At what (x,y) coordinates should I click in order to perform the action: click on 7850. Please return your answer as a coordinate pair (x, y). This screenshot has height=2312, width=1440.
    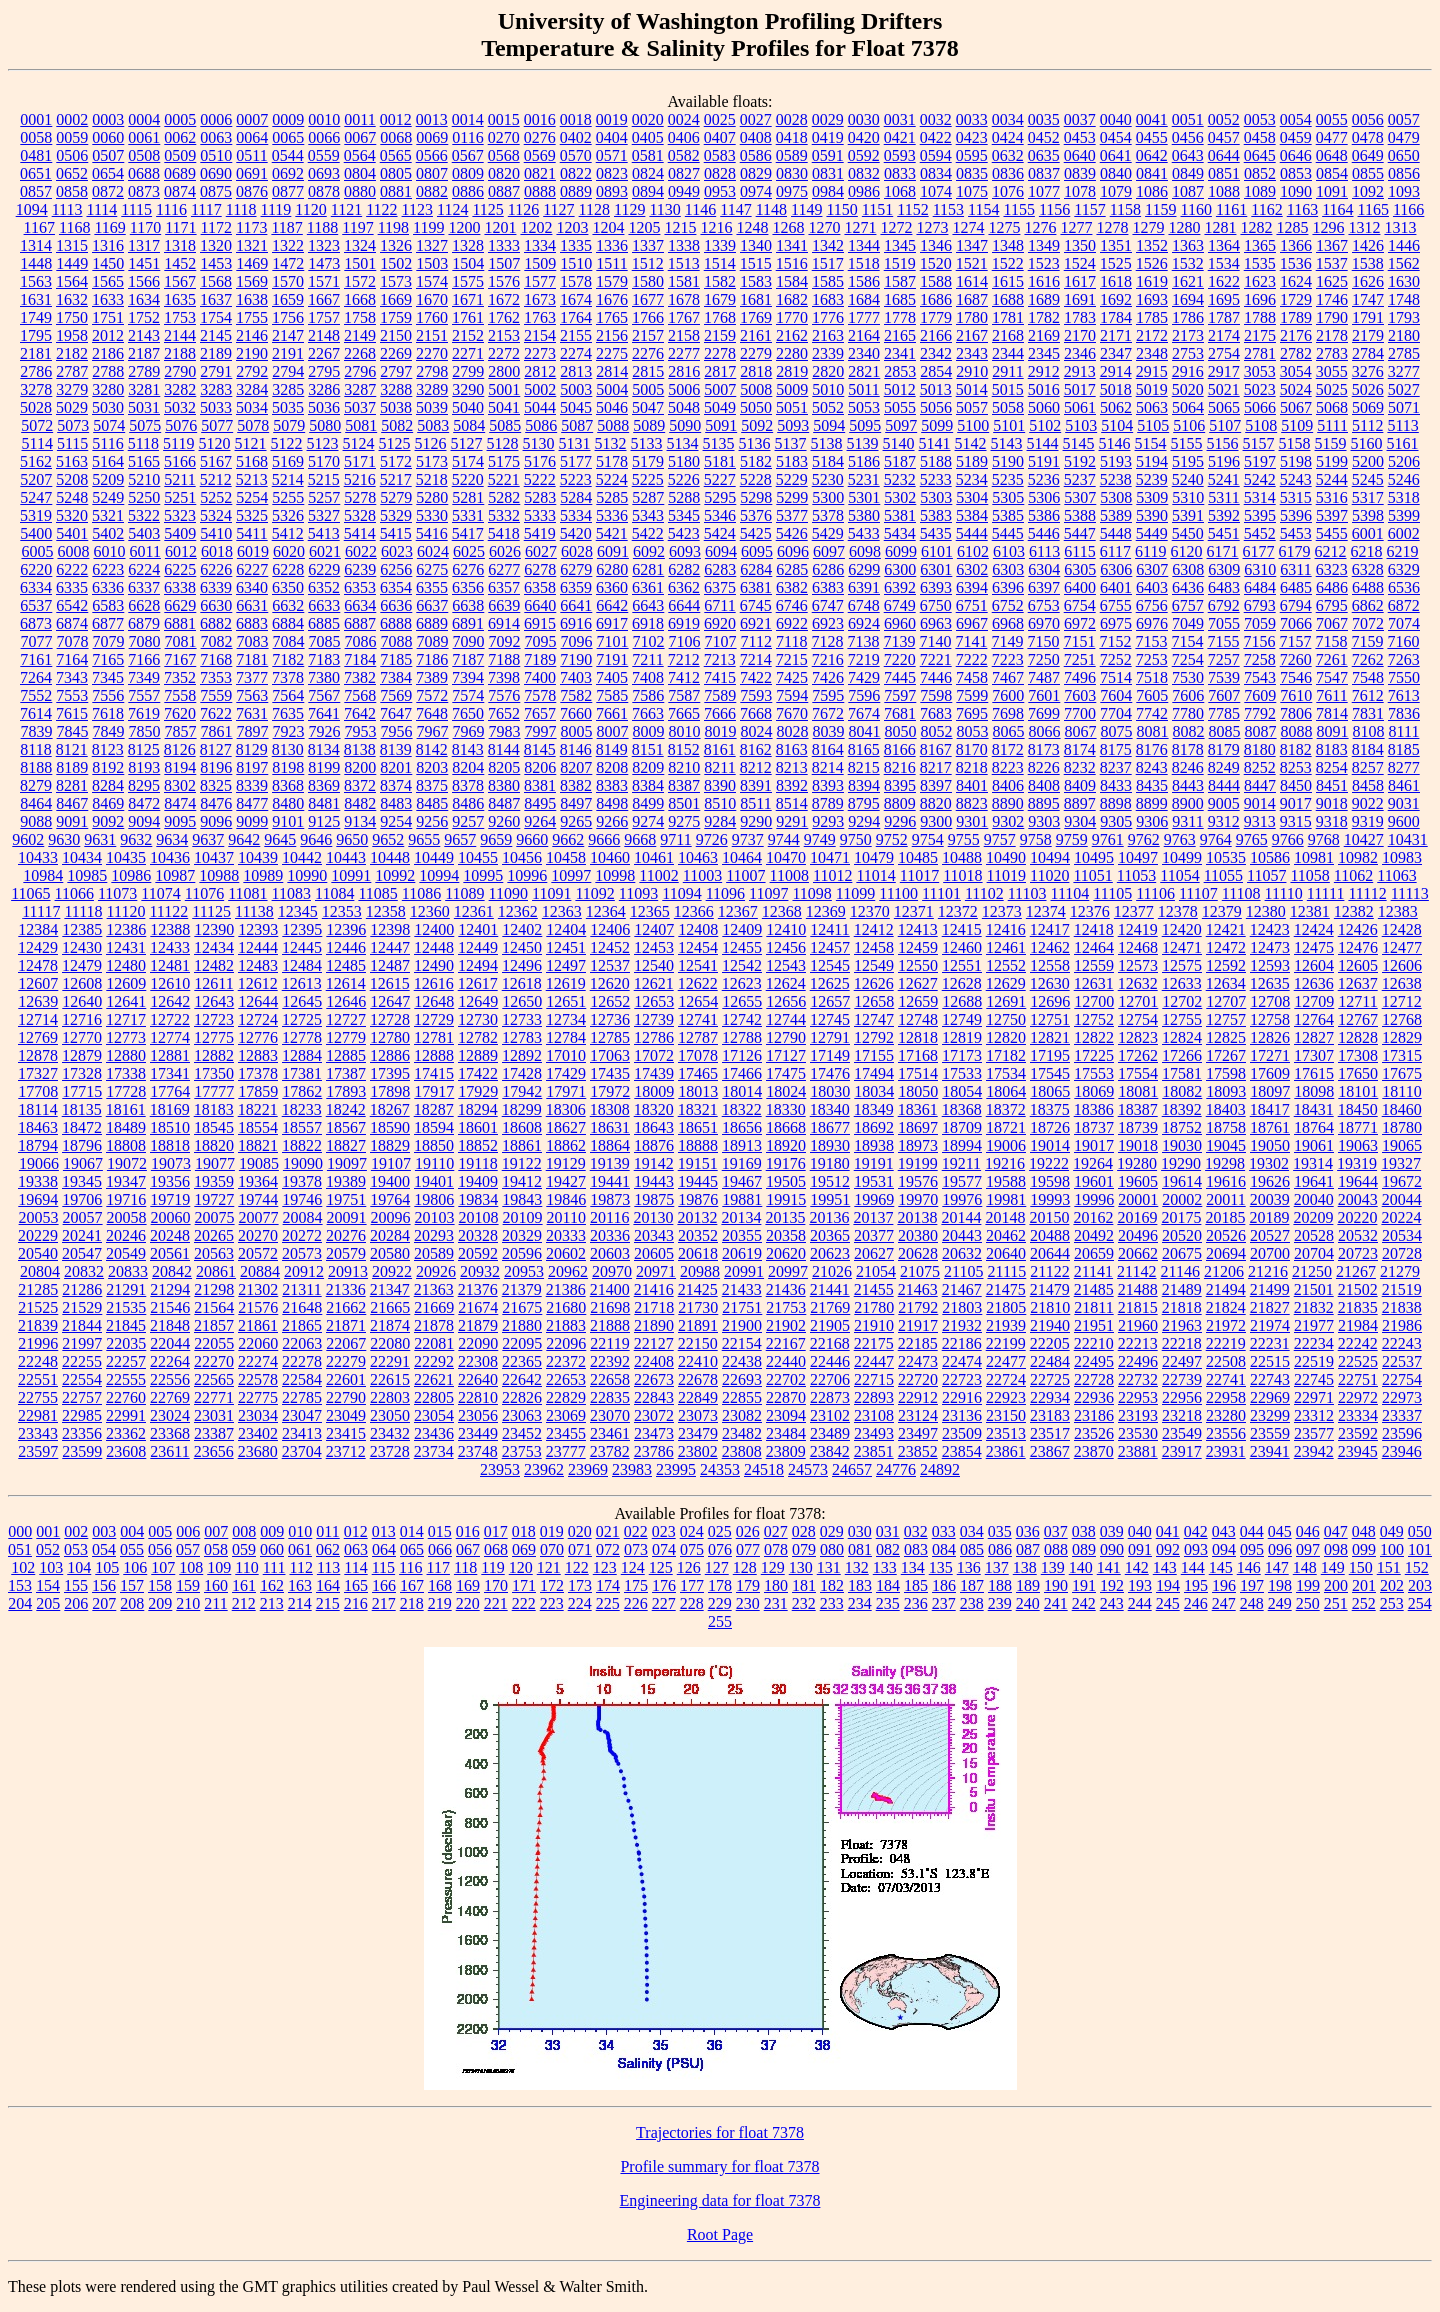
    Looking at the image, I should click on (145, 731).